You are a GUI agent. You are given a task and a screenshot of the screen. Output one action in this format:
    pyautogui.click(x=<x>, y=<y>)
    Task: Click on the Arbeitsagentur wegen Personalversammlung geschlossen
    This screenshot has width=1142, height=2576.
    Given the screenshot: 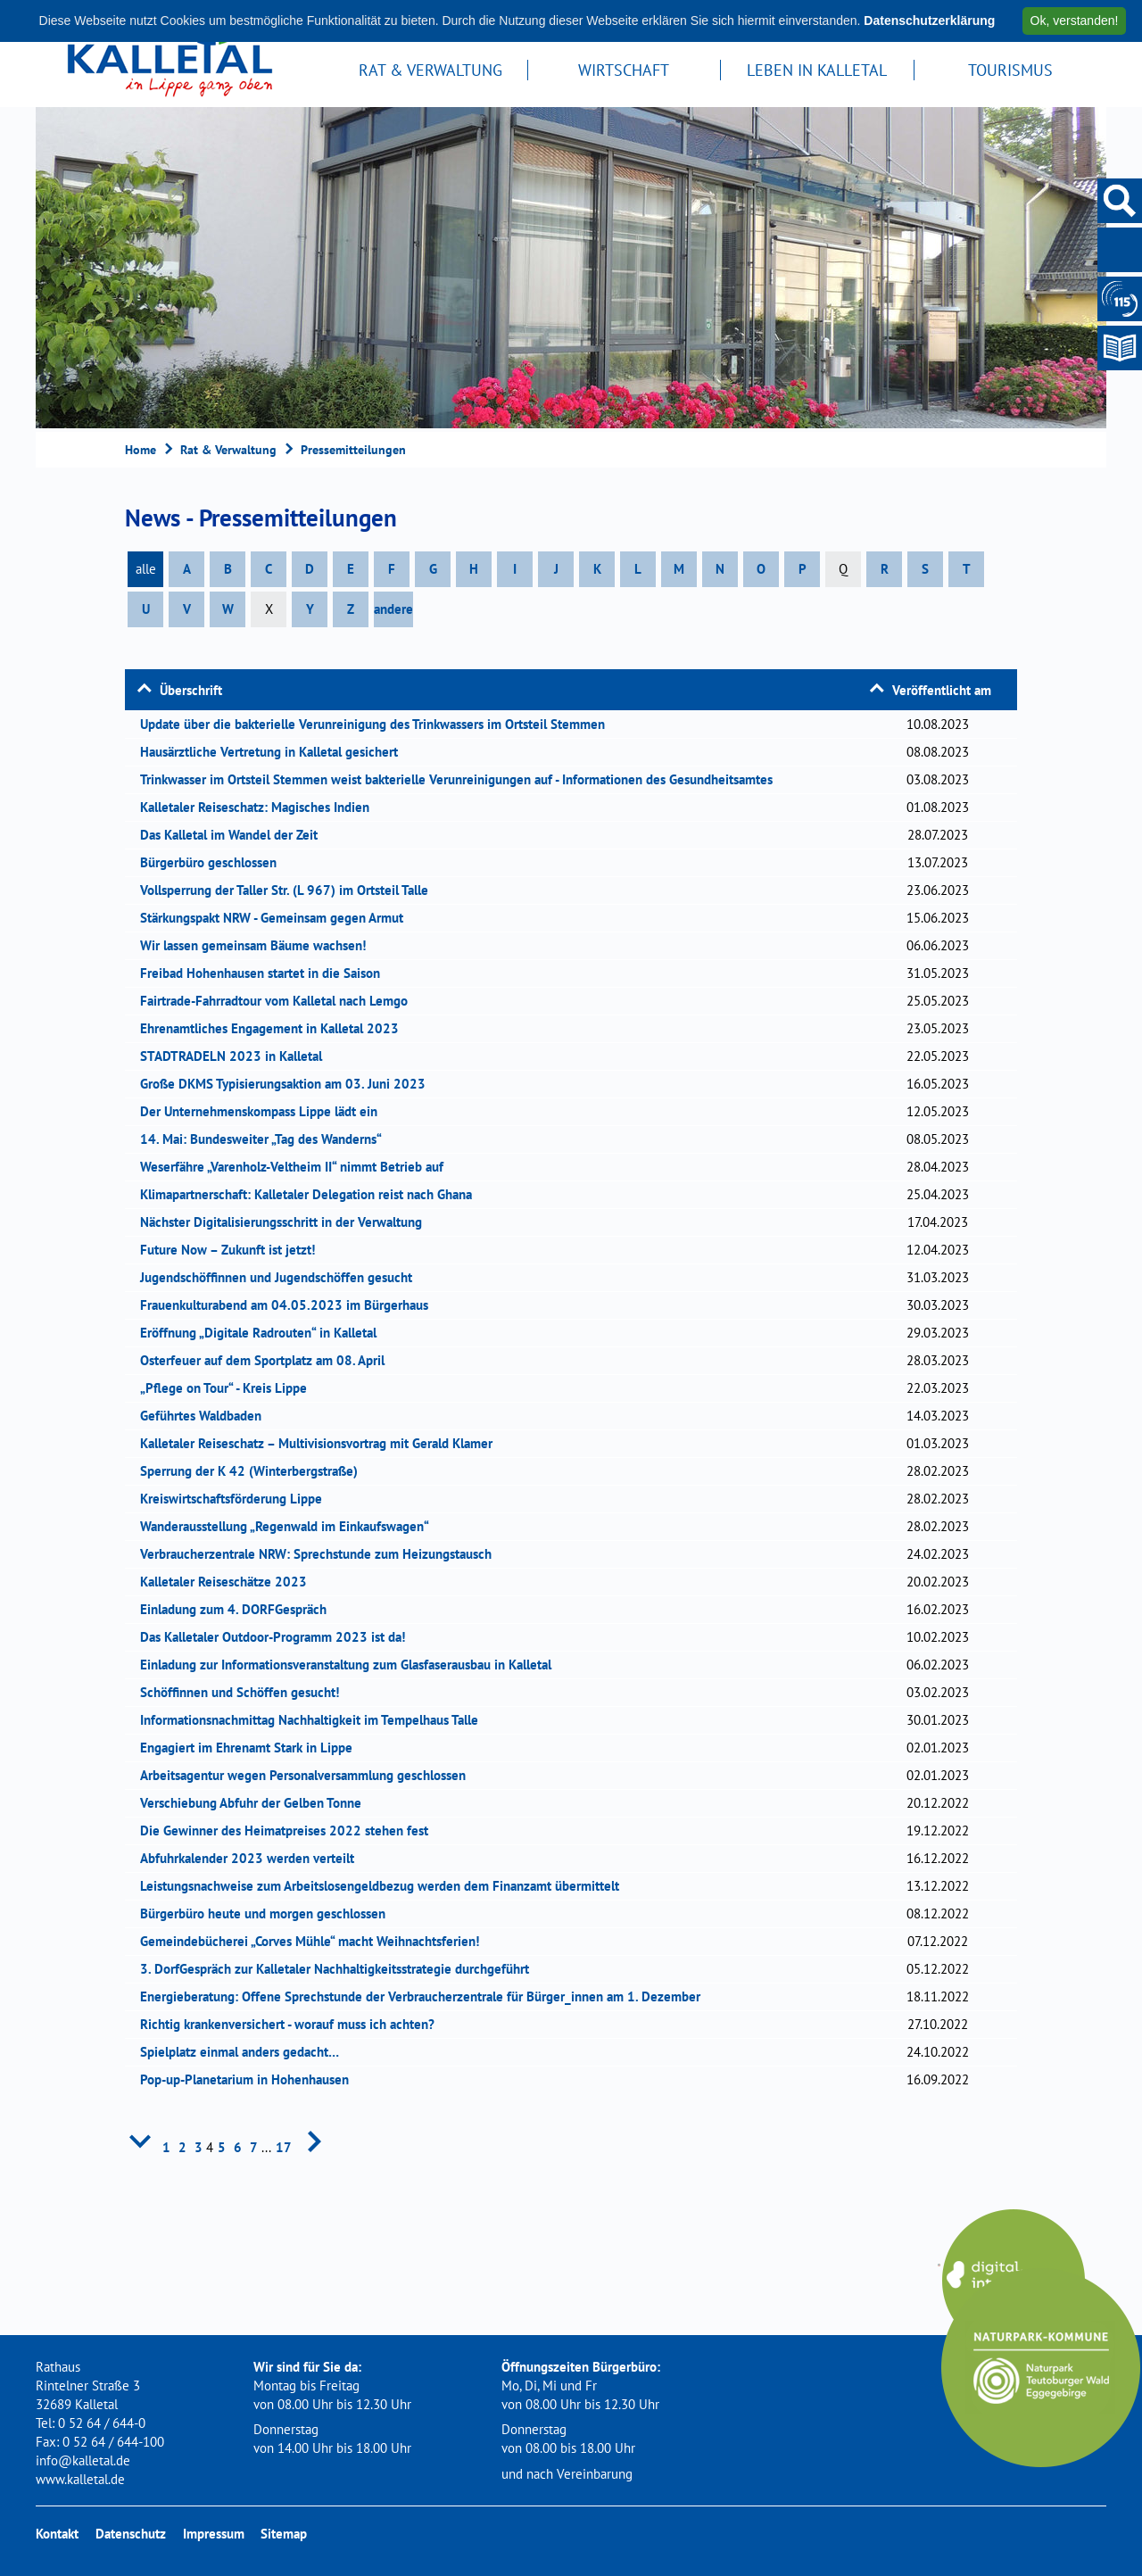 What is the action you would take?
    pyautogui.click(x=309, y=1775)
    